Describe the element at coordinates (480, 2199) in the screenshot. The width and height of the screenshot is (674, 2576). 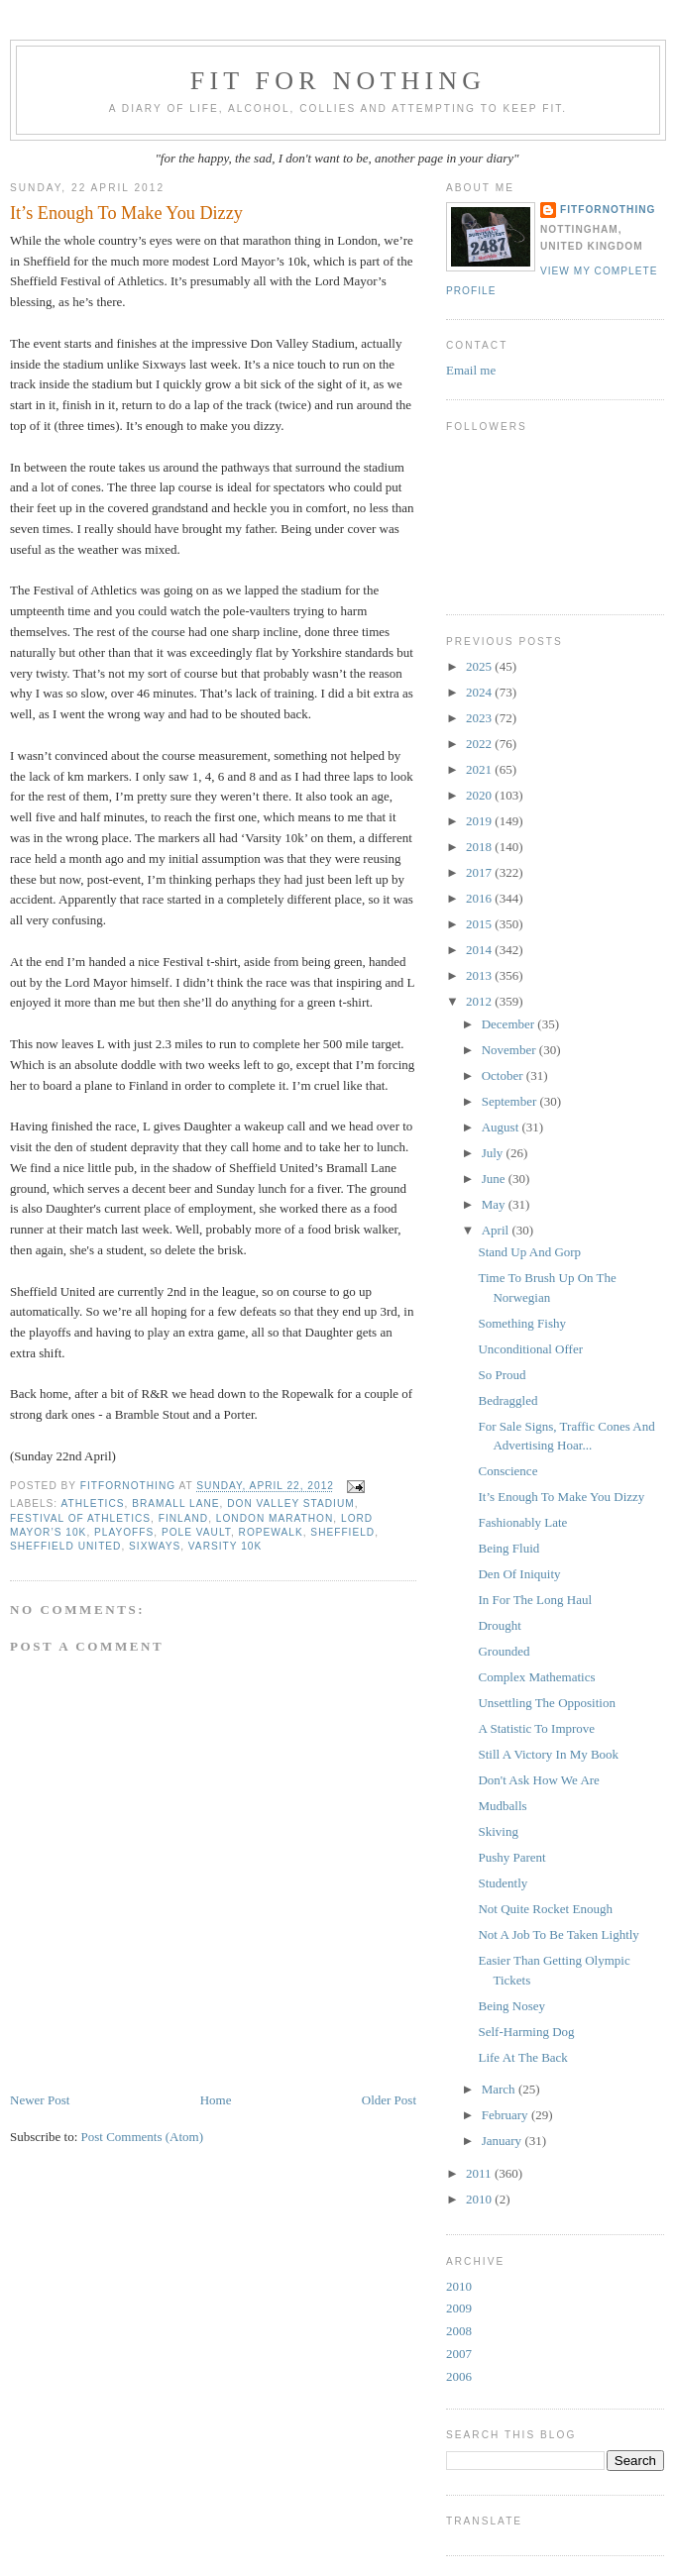
I see `2010` at that location.